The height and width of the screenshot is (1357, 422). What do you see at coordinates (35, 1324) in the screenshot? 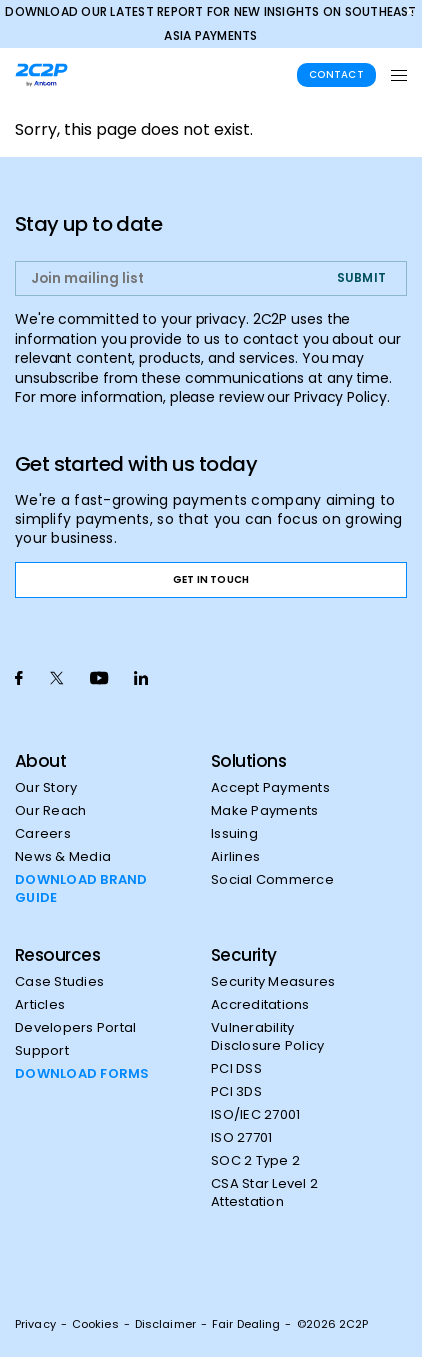
I see `Privacy` at bounding box center [35, 1324].